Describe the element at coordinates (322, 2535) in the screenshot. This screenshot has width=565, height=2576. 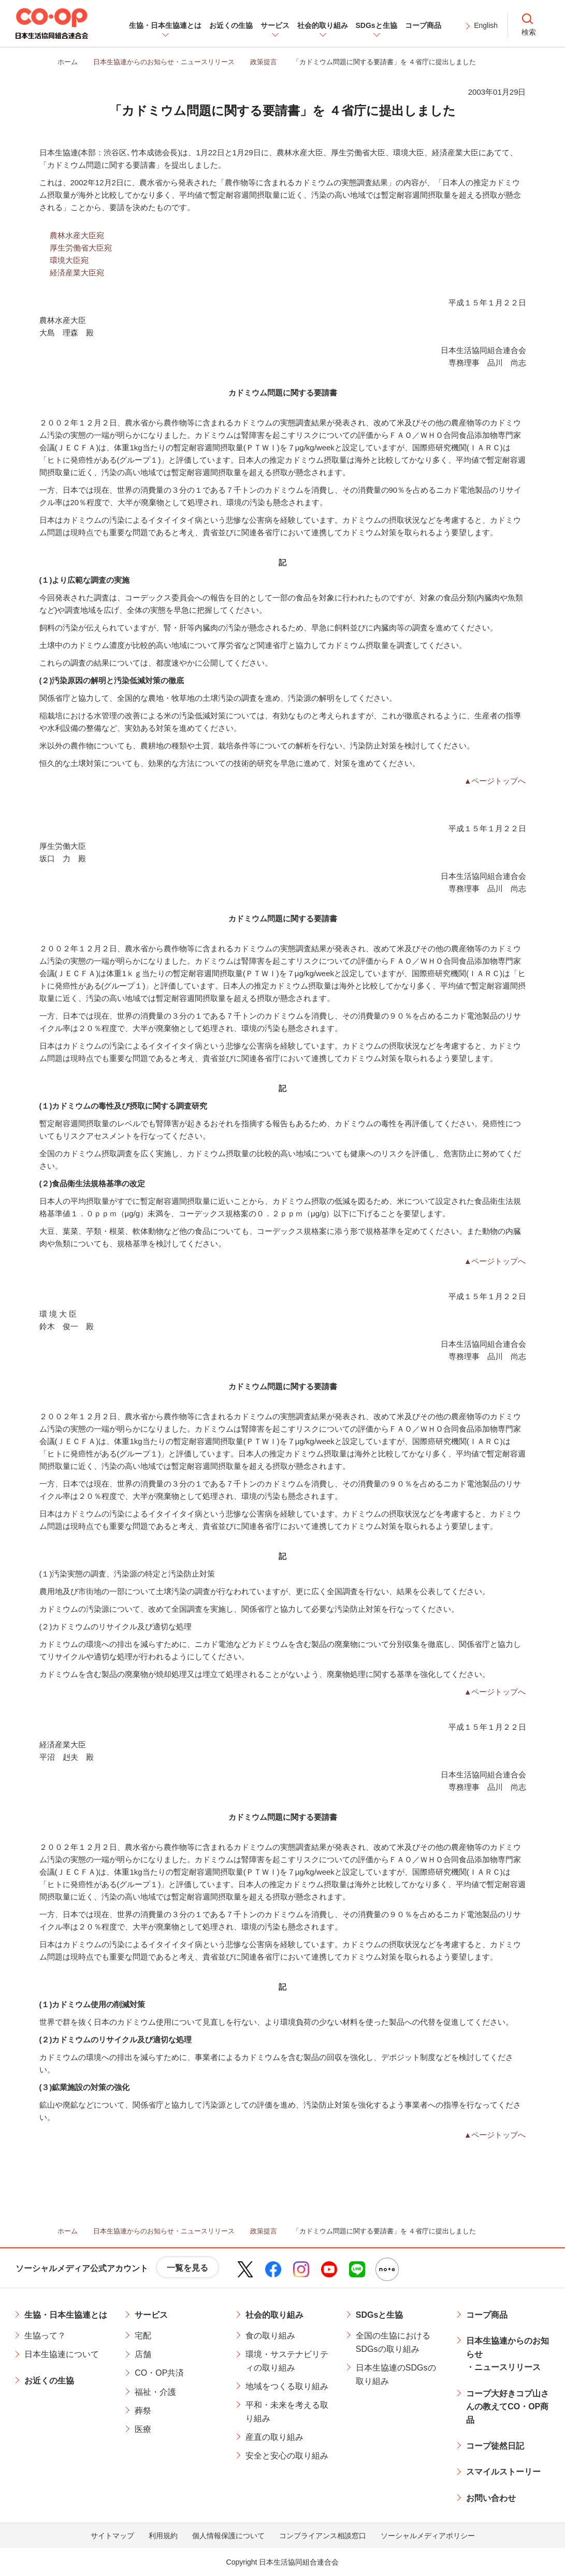
I see `コンプライアンス相談窓口` at that location.